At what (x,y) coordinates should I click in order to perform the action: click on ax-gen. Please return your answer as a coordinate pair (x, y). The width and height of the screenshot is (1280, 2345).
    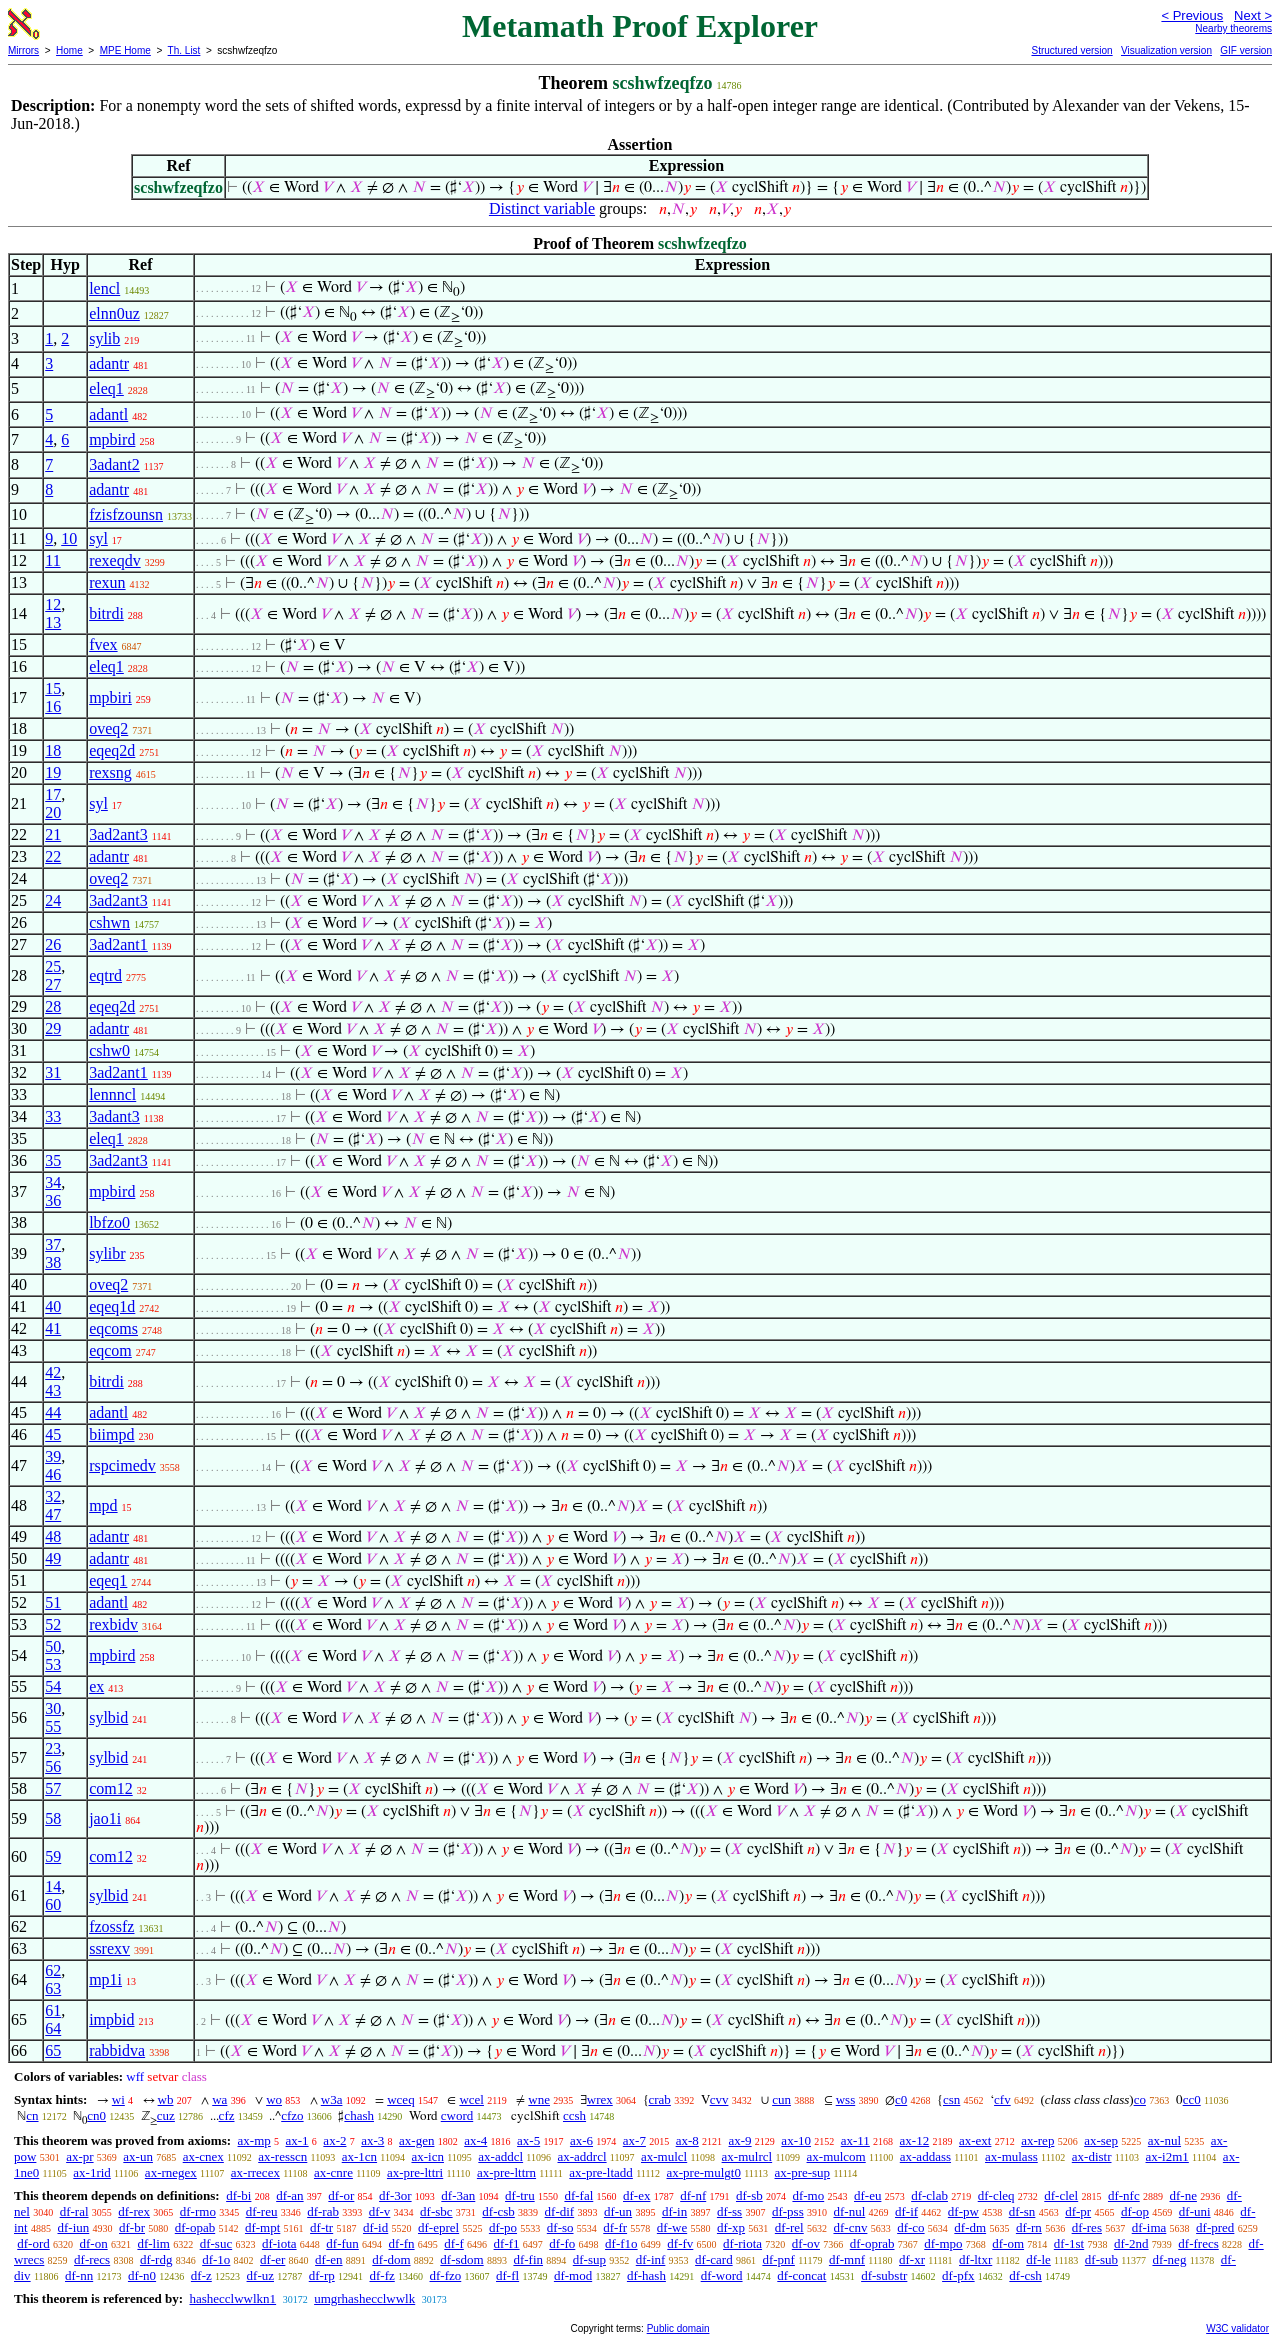
    Looking at the image, I should click on (416, 2140).